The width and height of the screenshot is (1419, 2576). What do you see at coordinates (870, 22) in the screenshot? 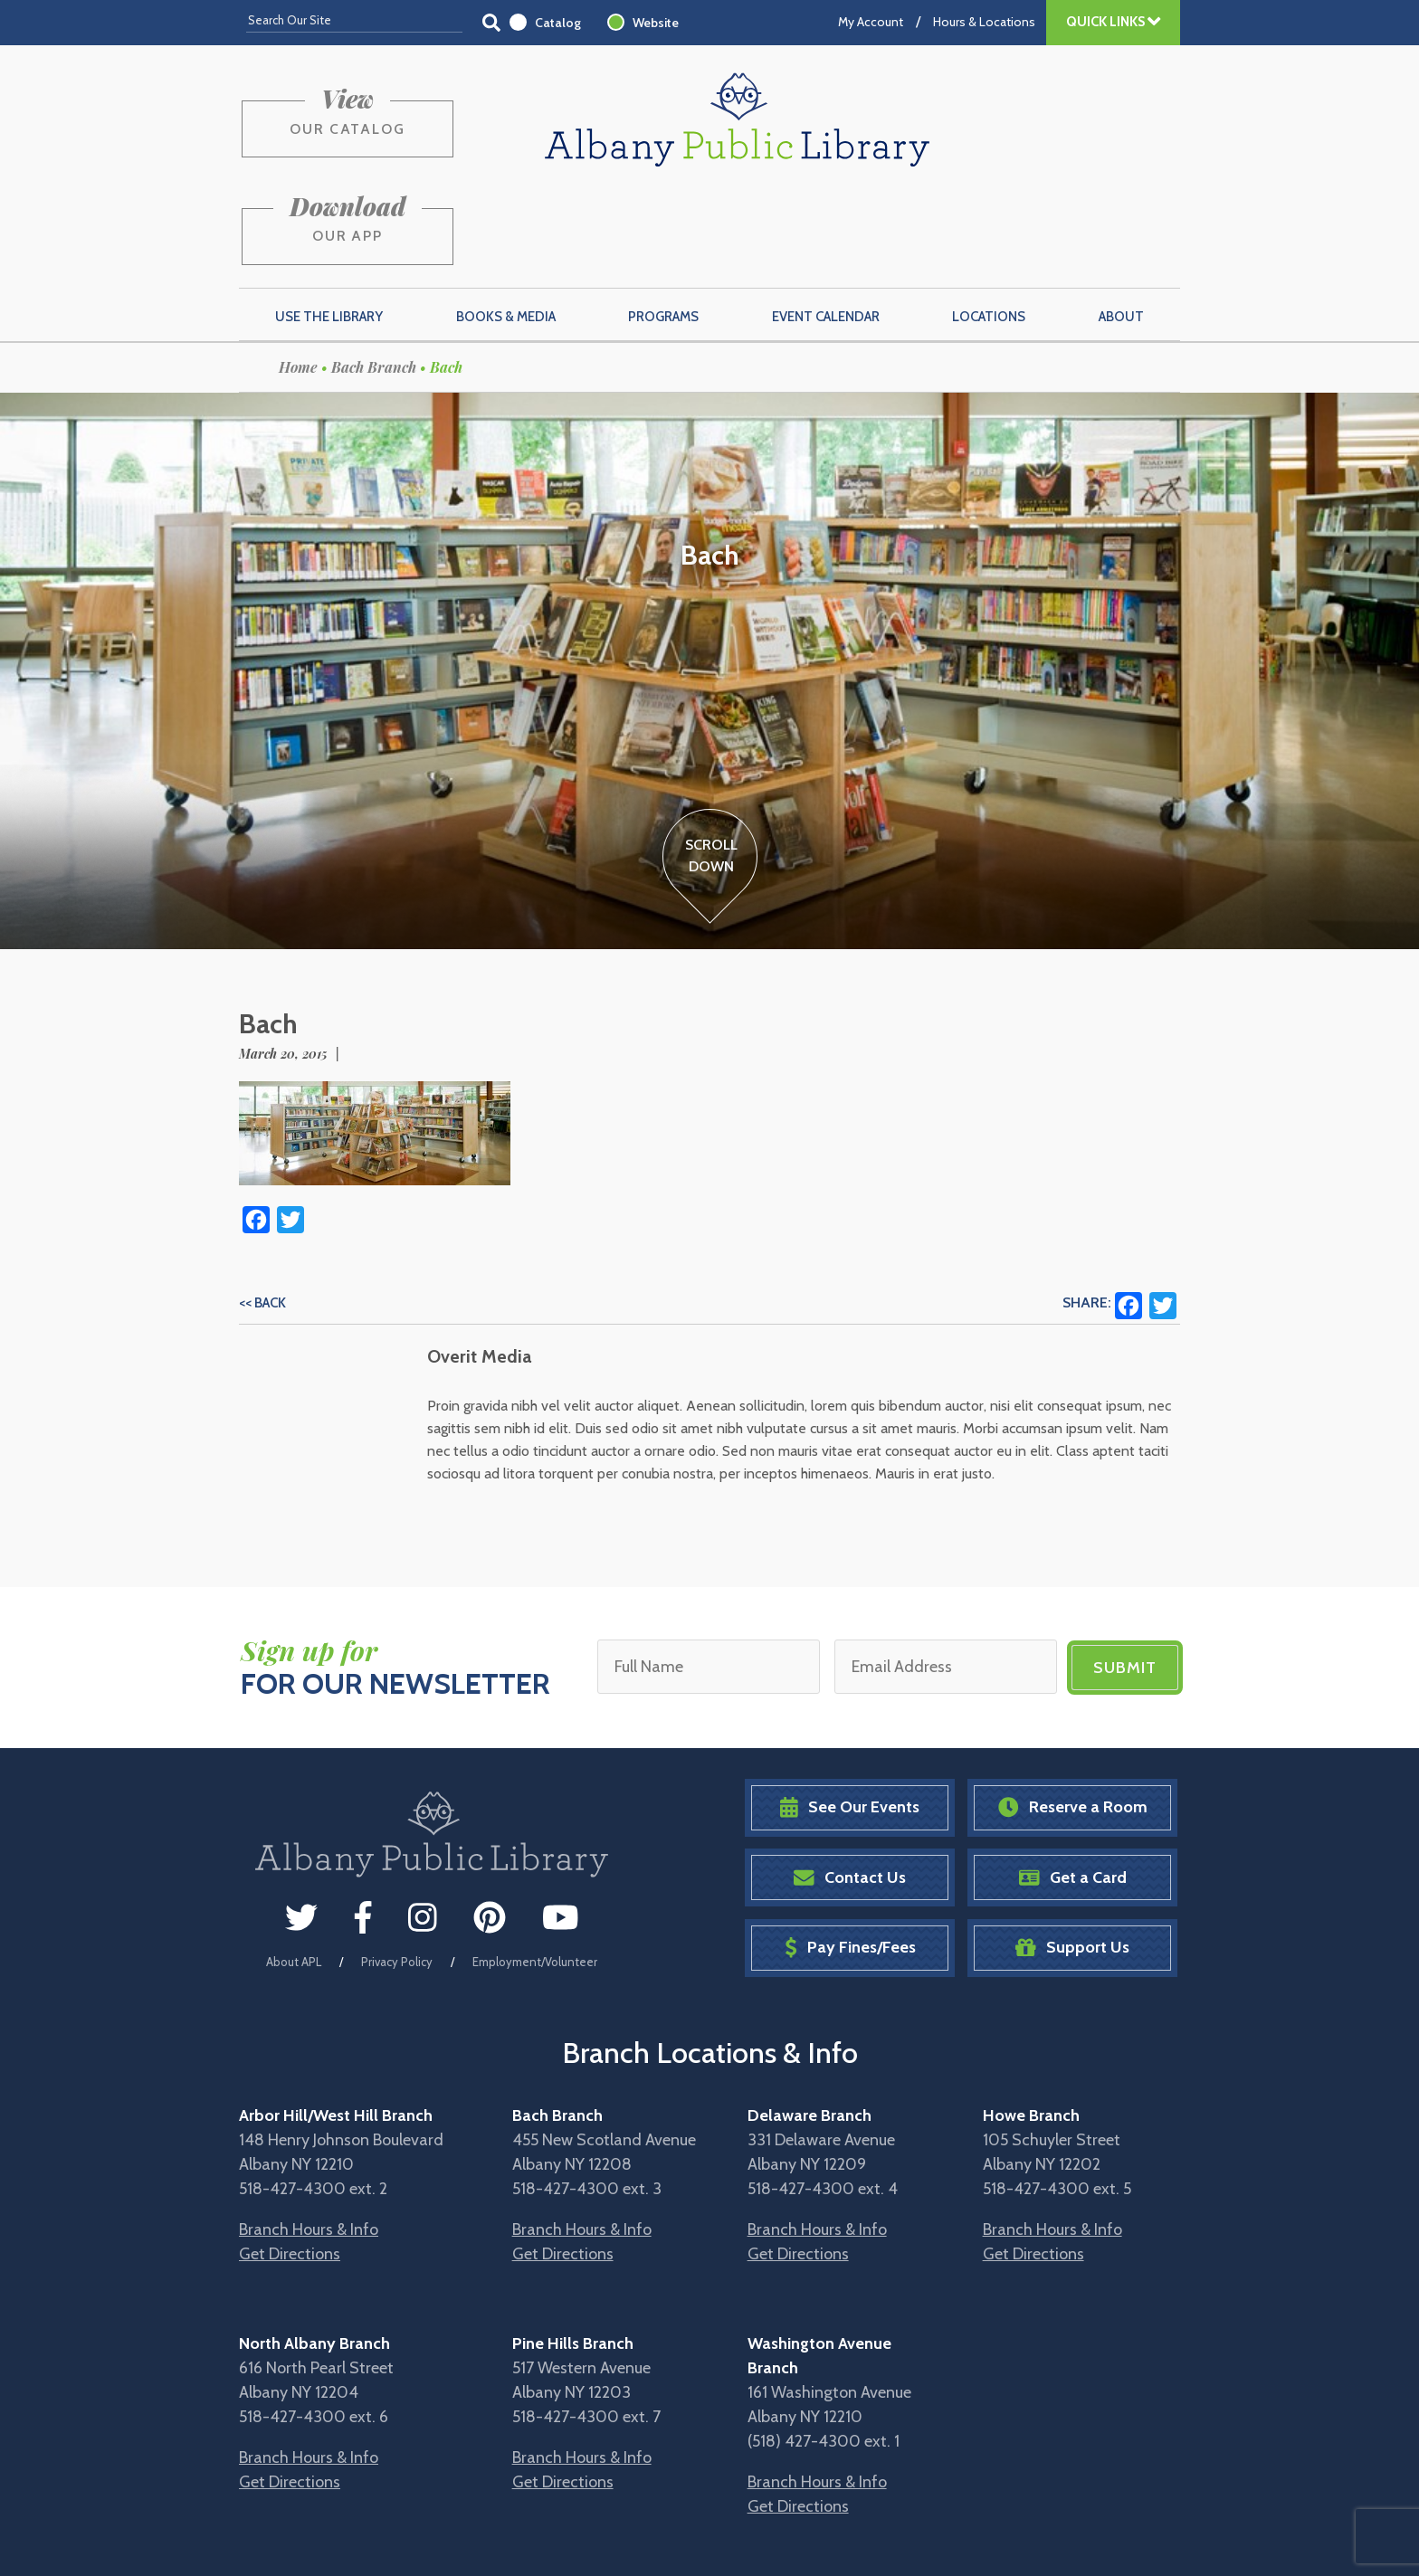
I see `My Account` at bounding box center [870, 22].